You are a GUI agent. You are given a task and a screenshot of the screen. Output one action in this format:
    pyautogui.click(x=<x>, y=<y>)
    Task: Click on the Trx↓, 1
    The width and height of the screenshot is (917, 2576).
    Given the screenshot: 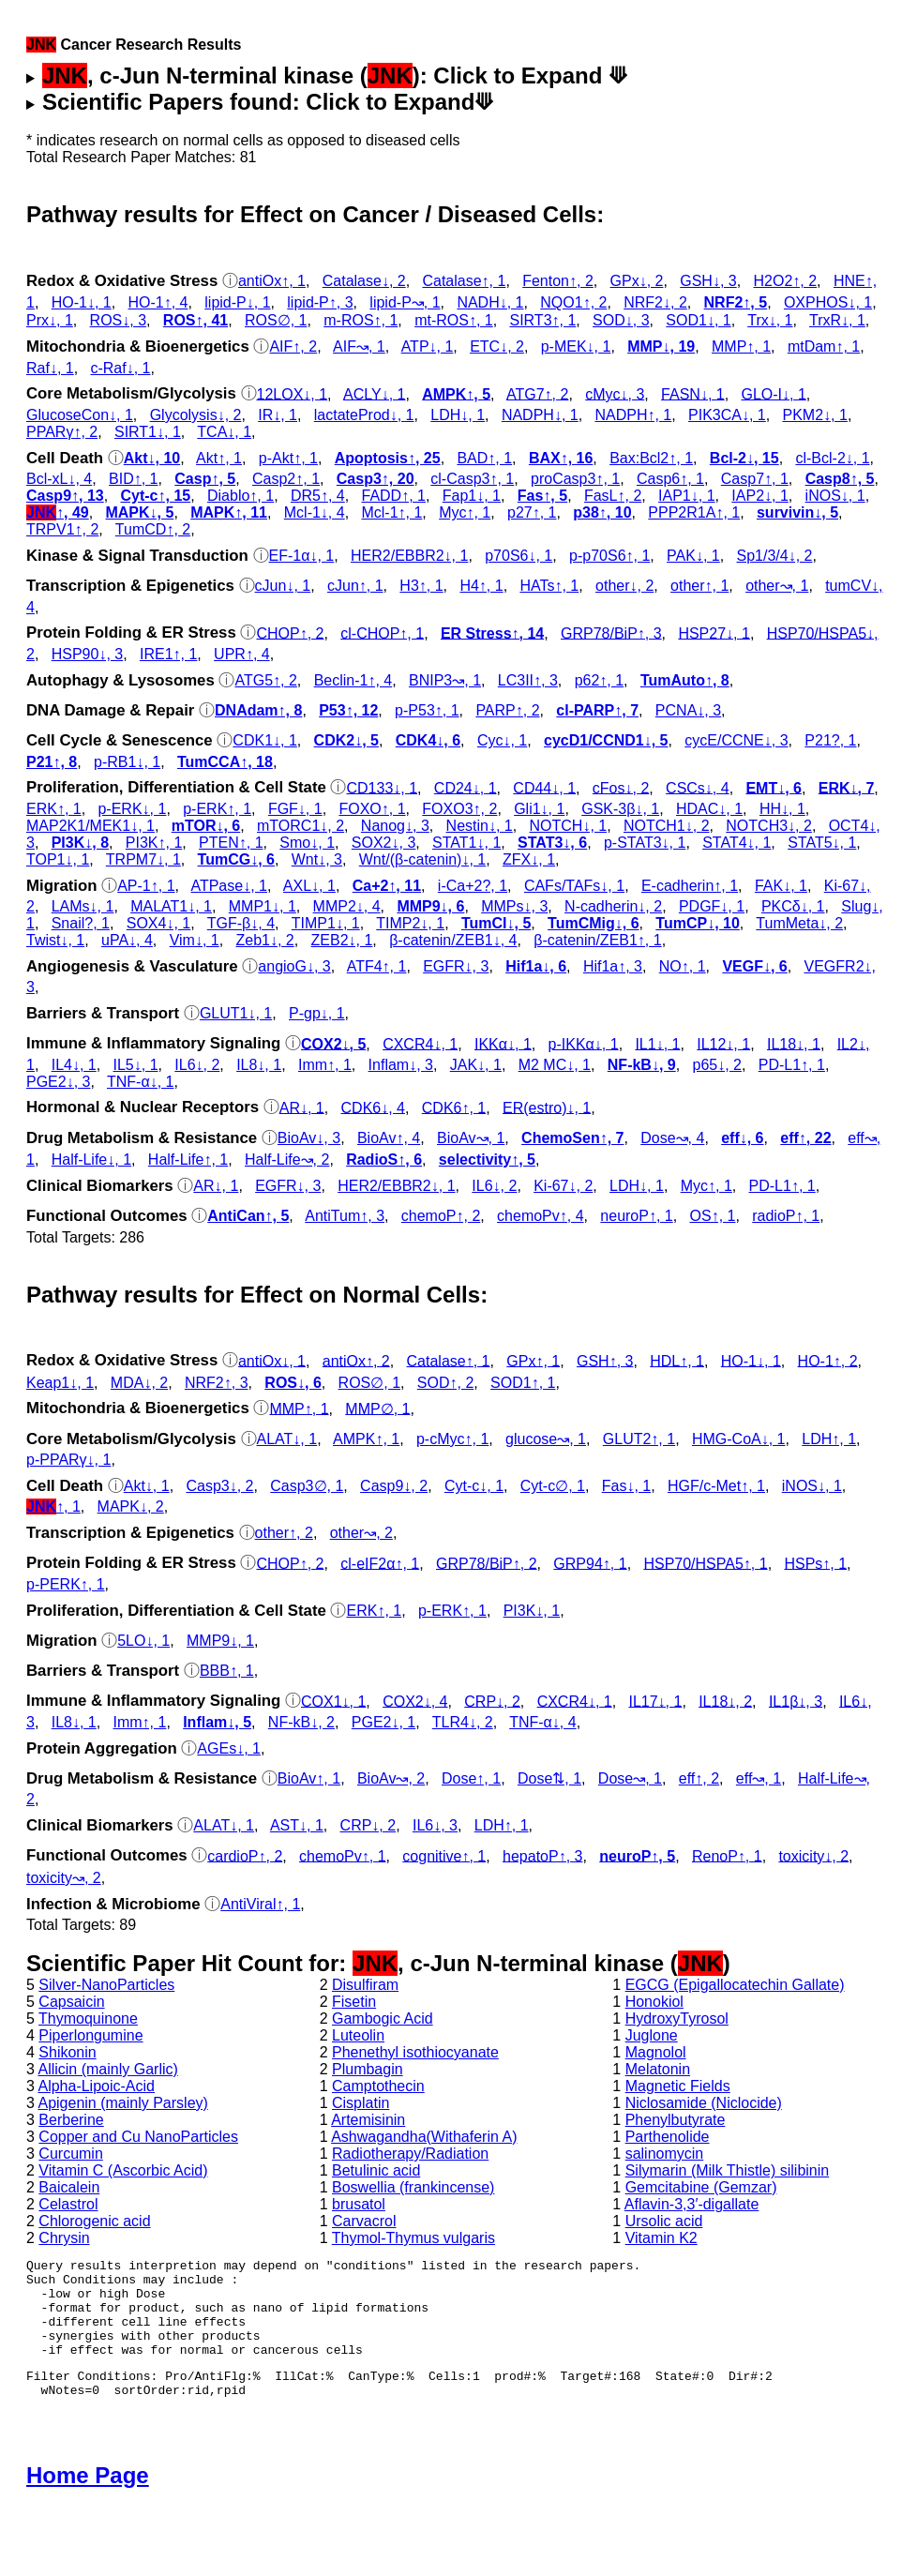 What is the action you would take?
    pyautogui.click(x=769, y=320)
    